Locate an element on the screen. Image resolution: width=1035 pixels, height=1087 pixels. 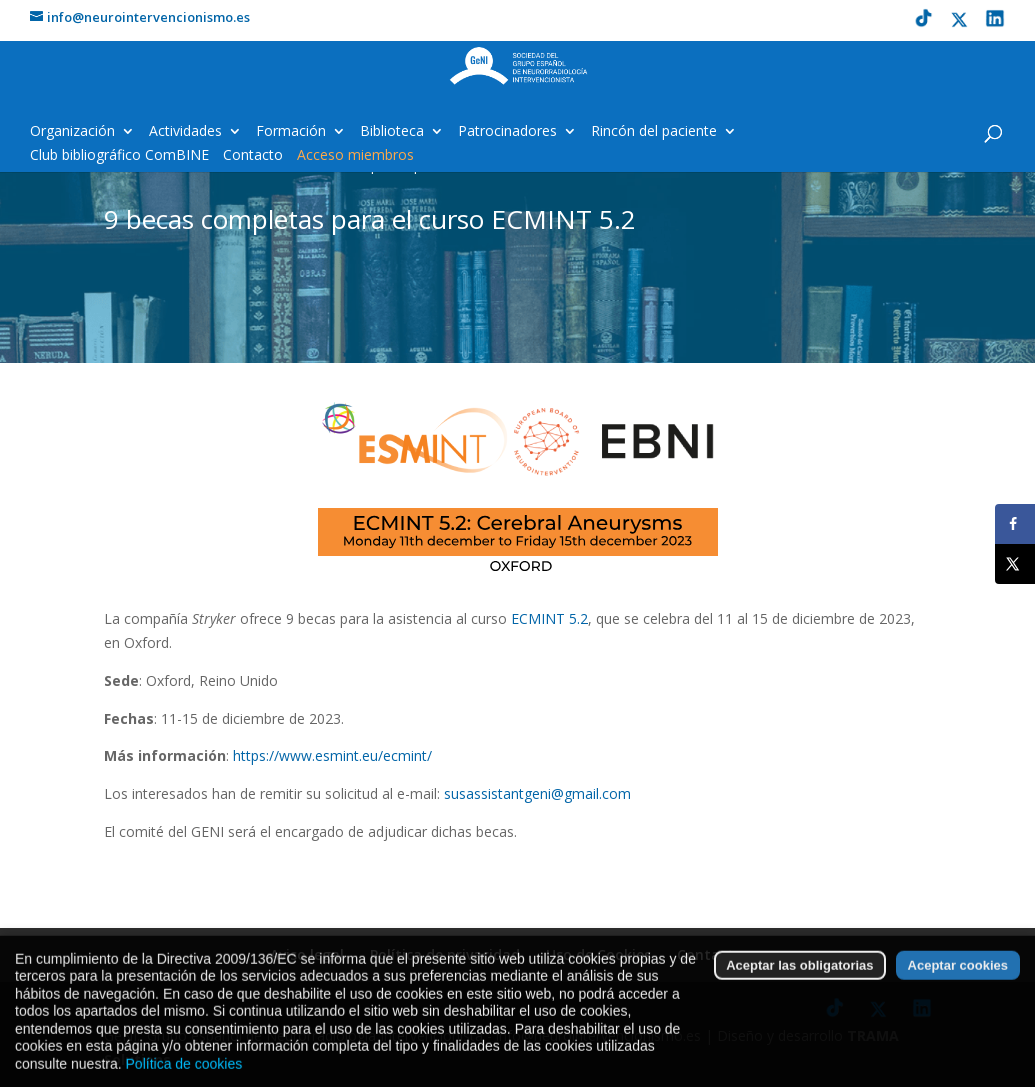
Biblioteca is located at coordinates (392, 132).